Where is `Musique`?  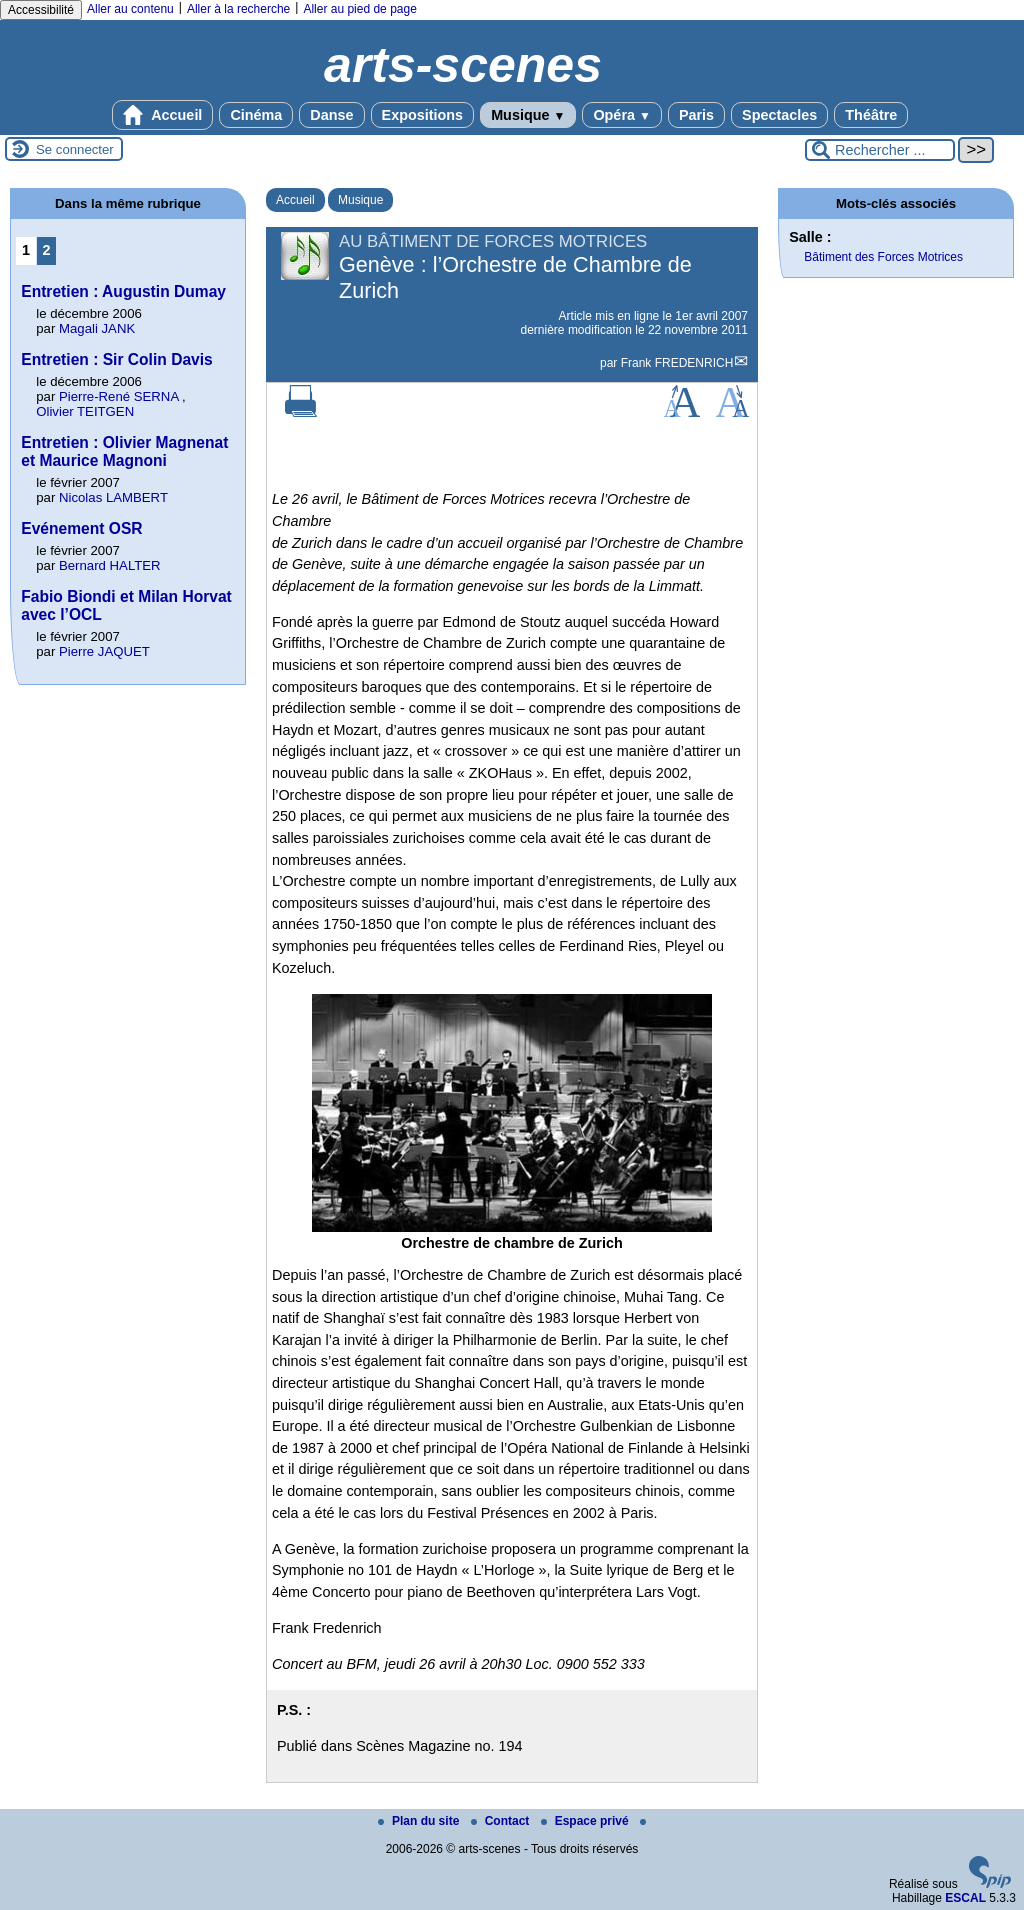
Musique is located at coordinates (528, 115).